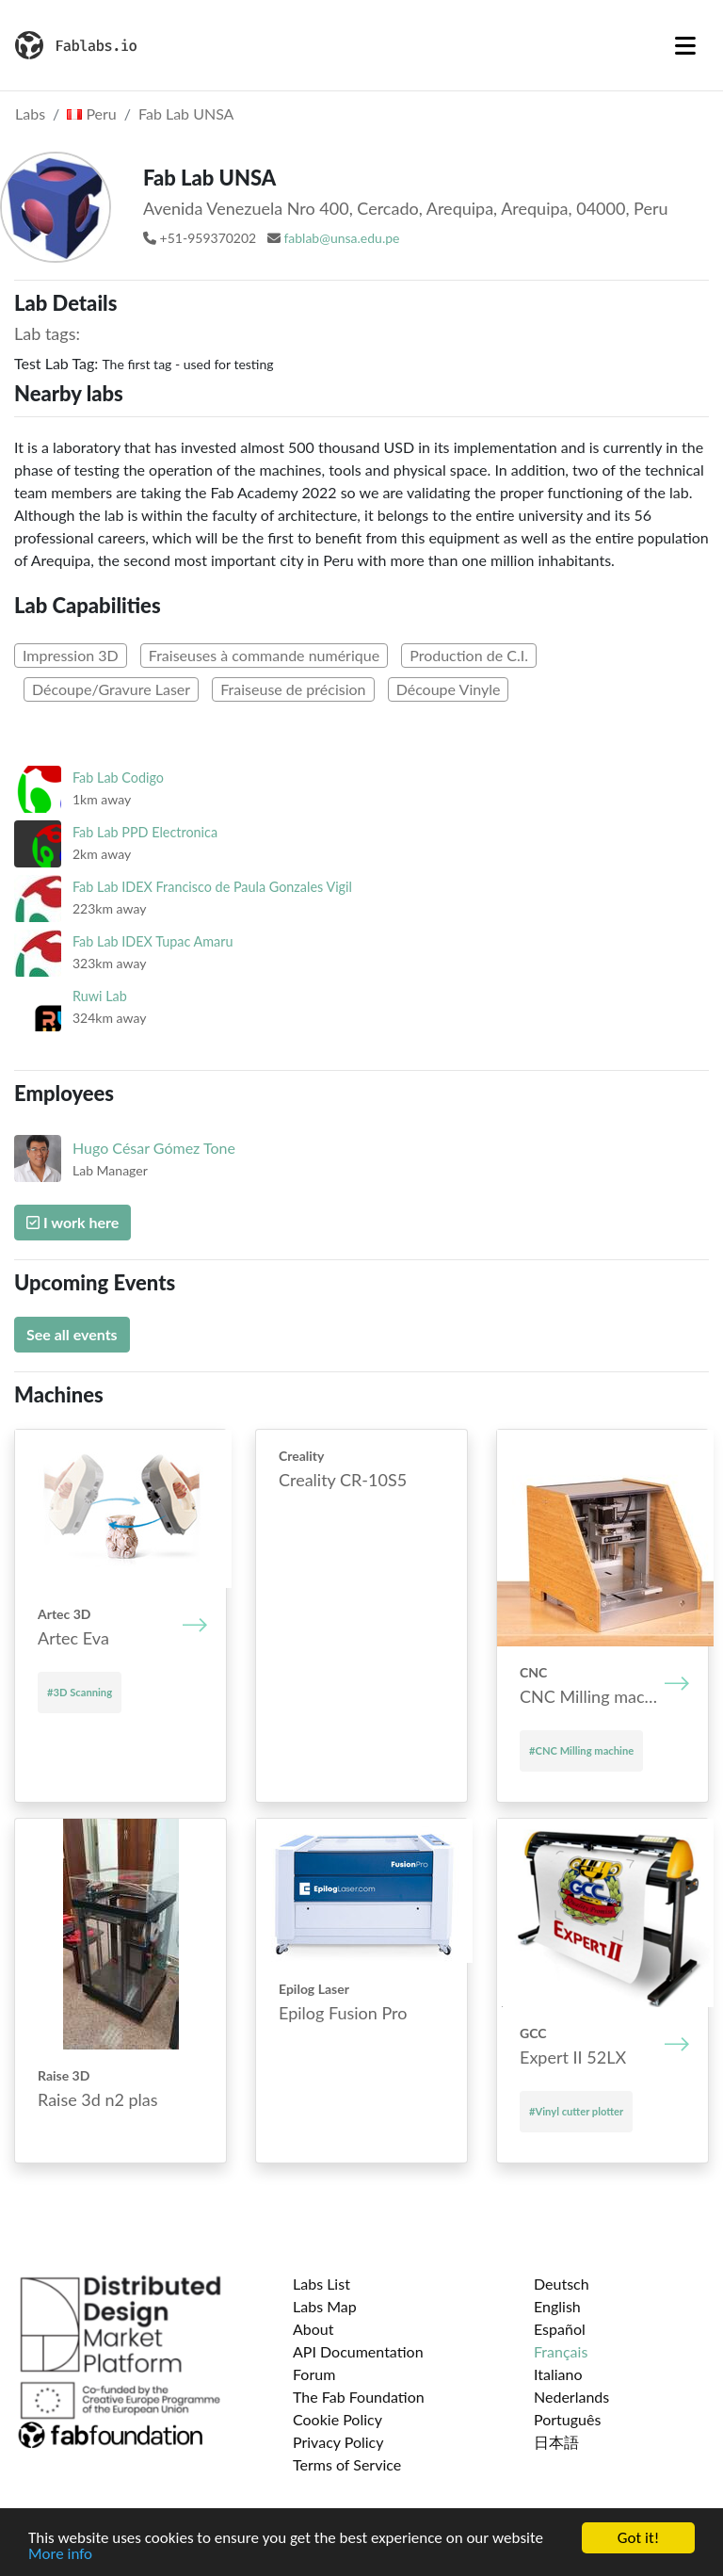  Describe the element at coordinates (118, 778) in the screenshot. I see `Fab Lab Codigo` at that location.